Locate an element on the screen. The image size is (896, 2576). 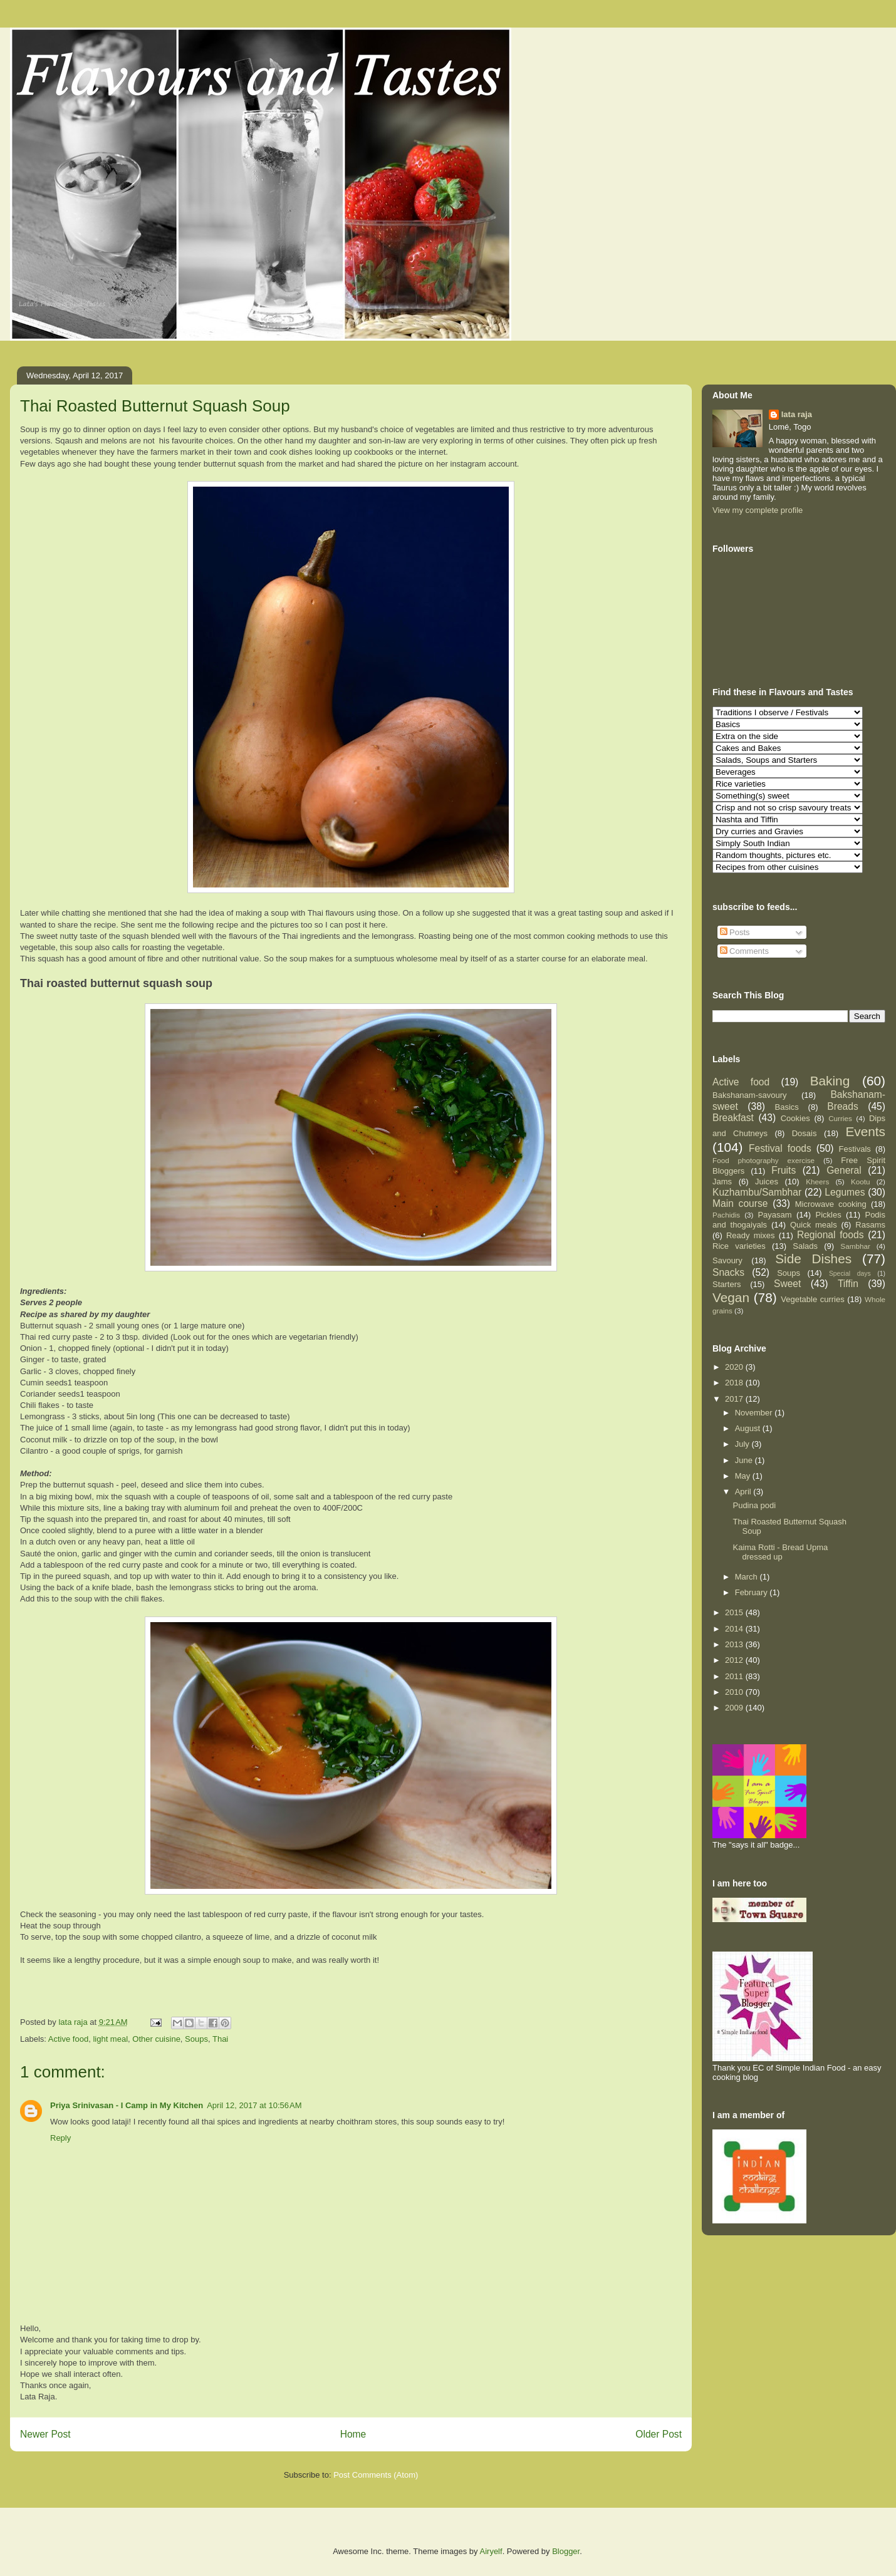
August is located at coordinates (749, 1428).